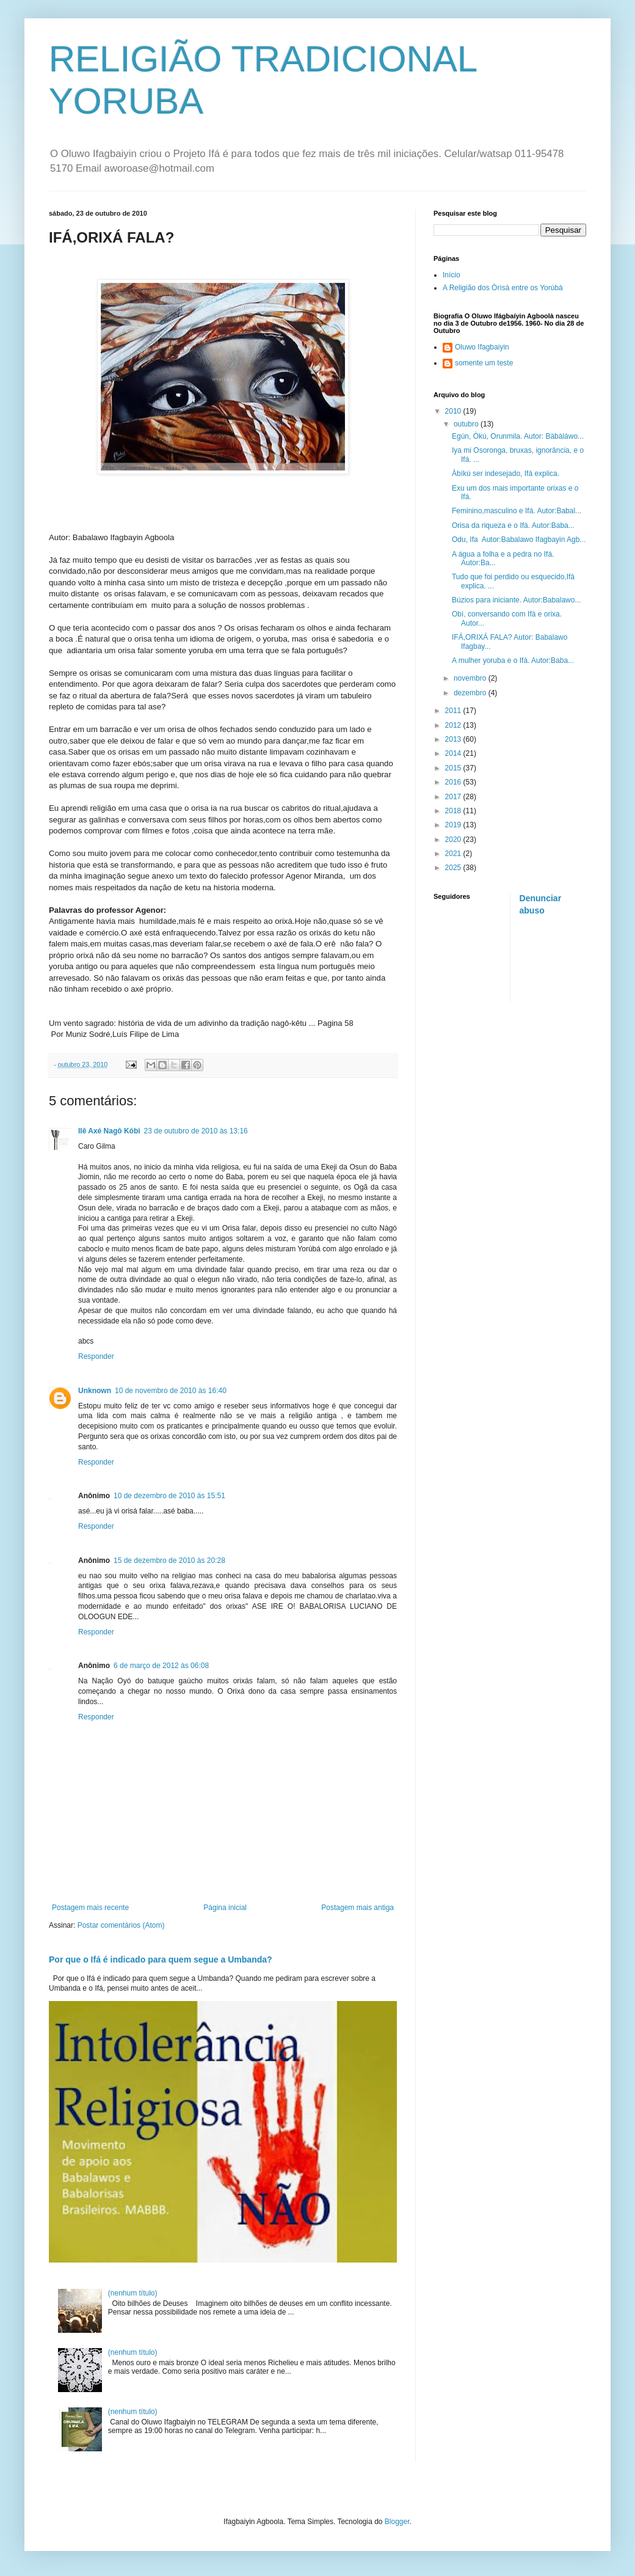  What do you see at coordinates (454, 739) in the screenshot?
I see `2013` at bounding box center [454, 739].